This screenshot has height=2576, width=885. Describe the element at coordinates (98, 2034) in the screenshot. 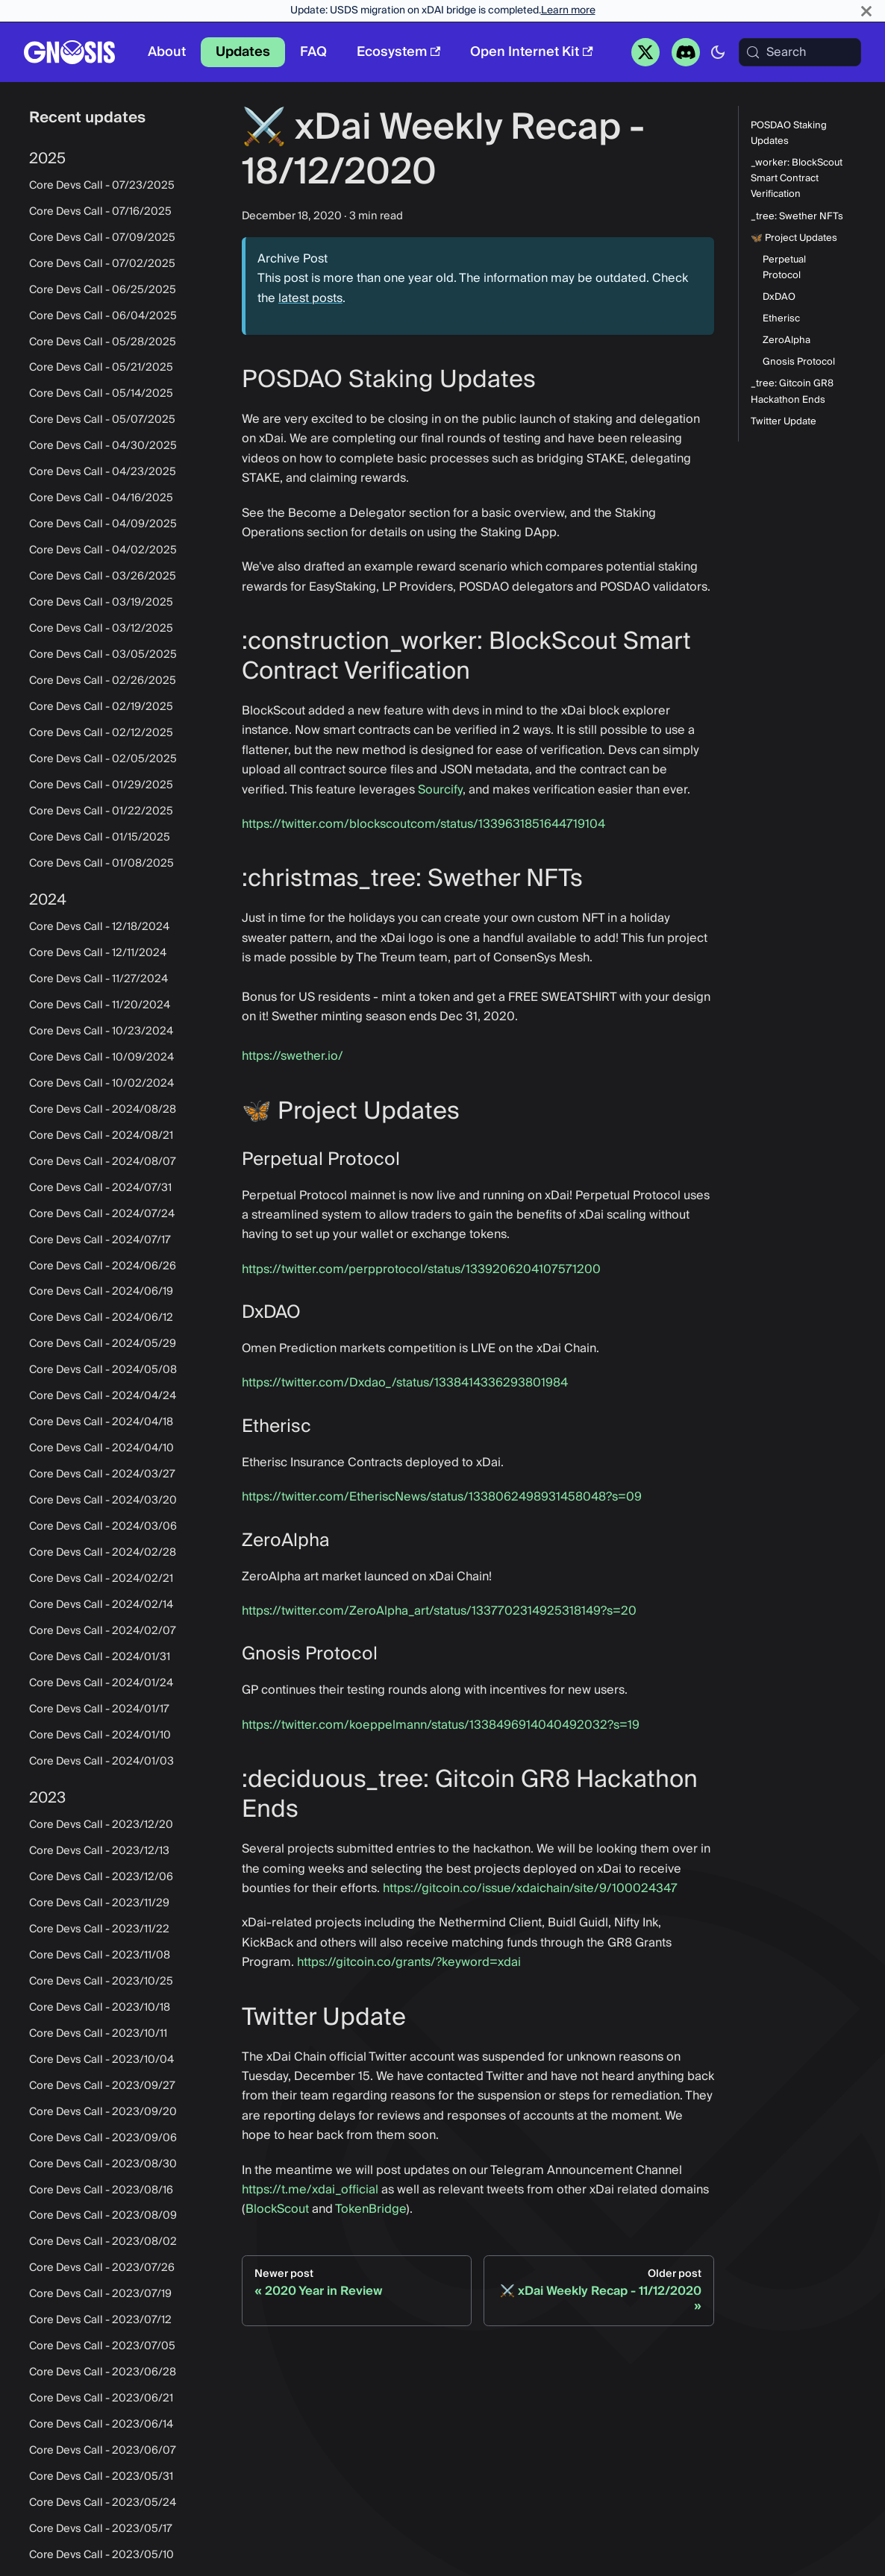

I see `Core Devs Call - 2023/10/11` at that location.